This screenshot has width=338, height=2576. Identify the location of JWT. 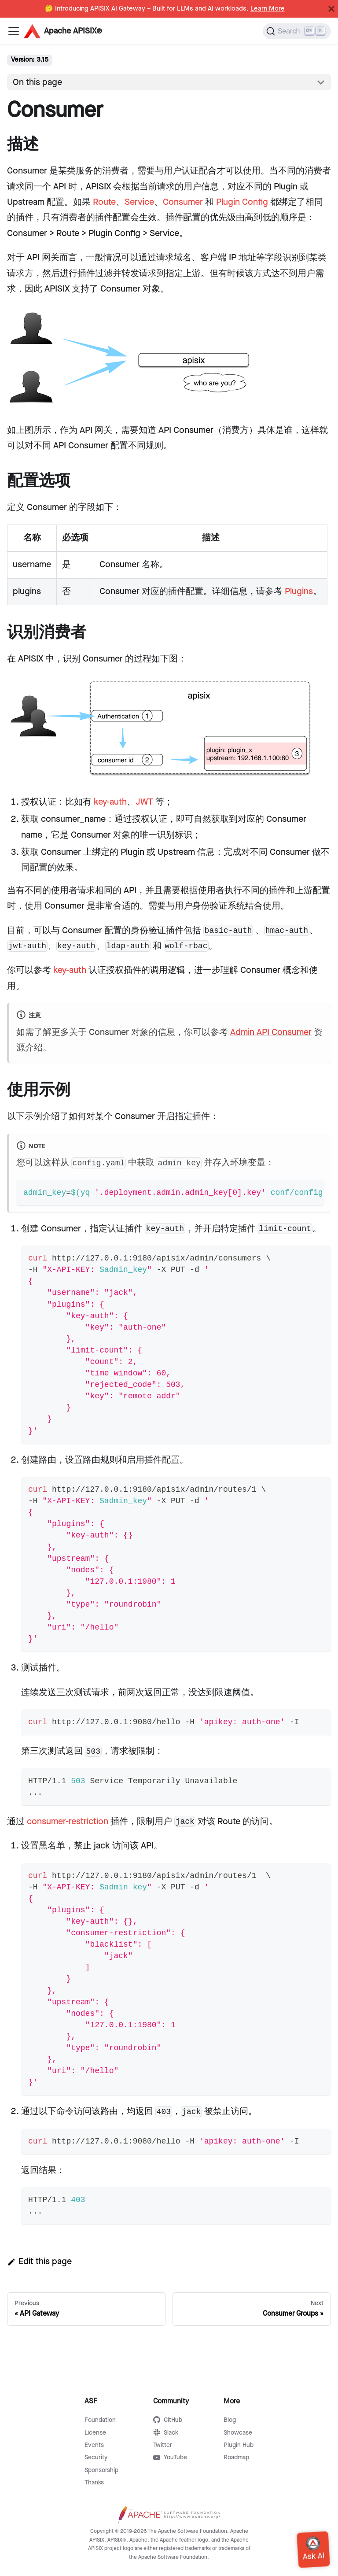
(144, 802).